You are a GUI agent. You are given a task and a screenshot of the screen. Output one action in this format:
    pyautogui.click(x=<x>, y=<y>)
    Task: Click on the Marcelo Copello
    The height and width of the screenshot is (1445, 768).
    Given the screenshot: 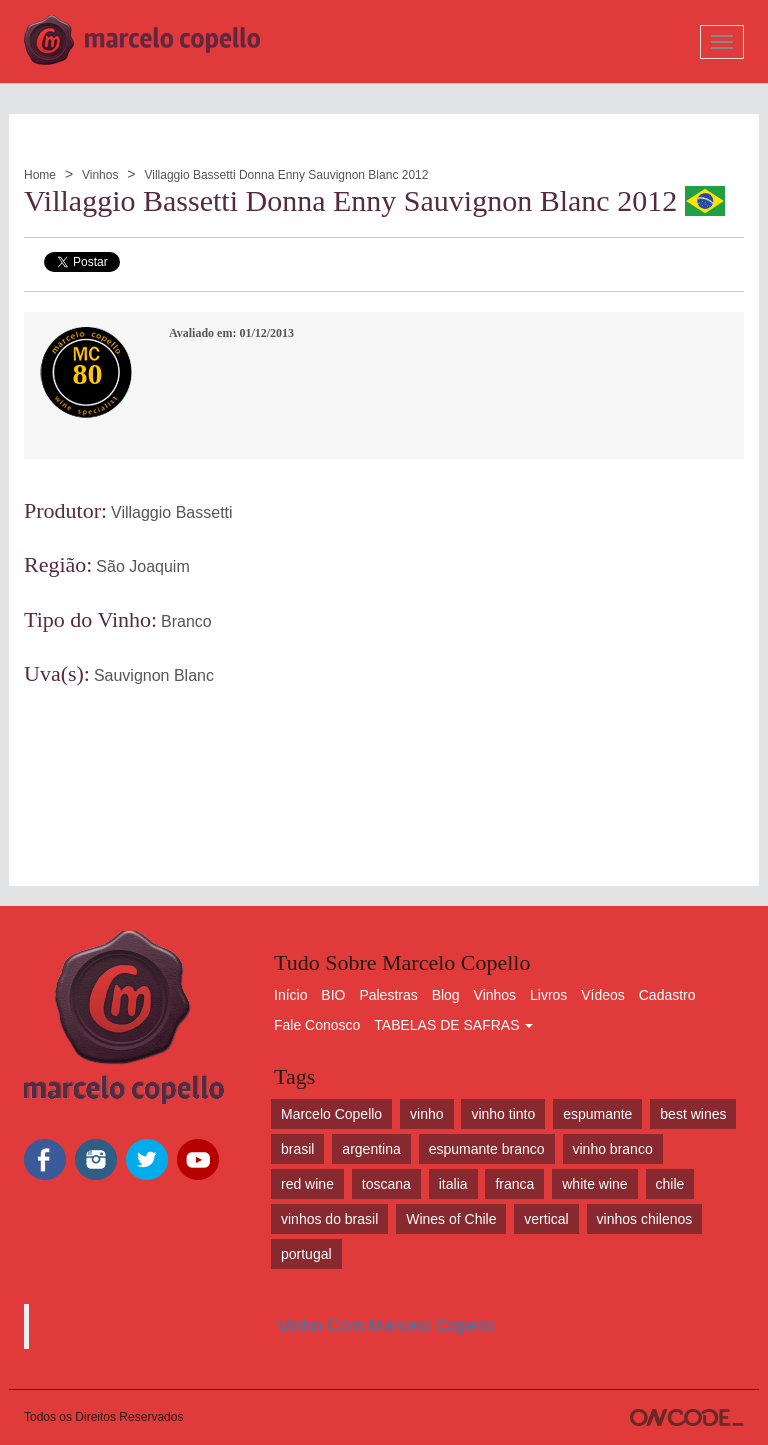 What is the action you would take?
    pyautogui.click(x=331, y=1114)
    